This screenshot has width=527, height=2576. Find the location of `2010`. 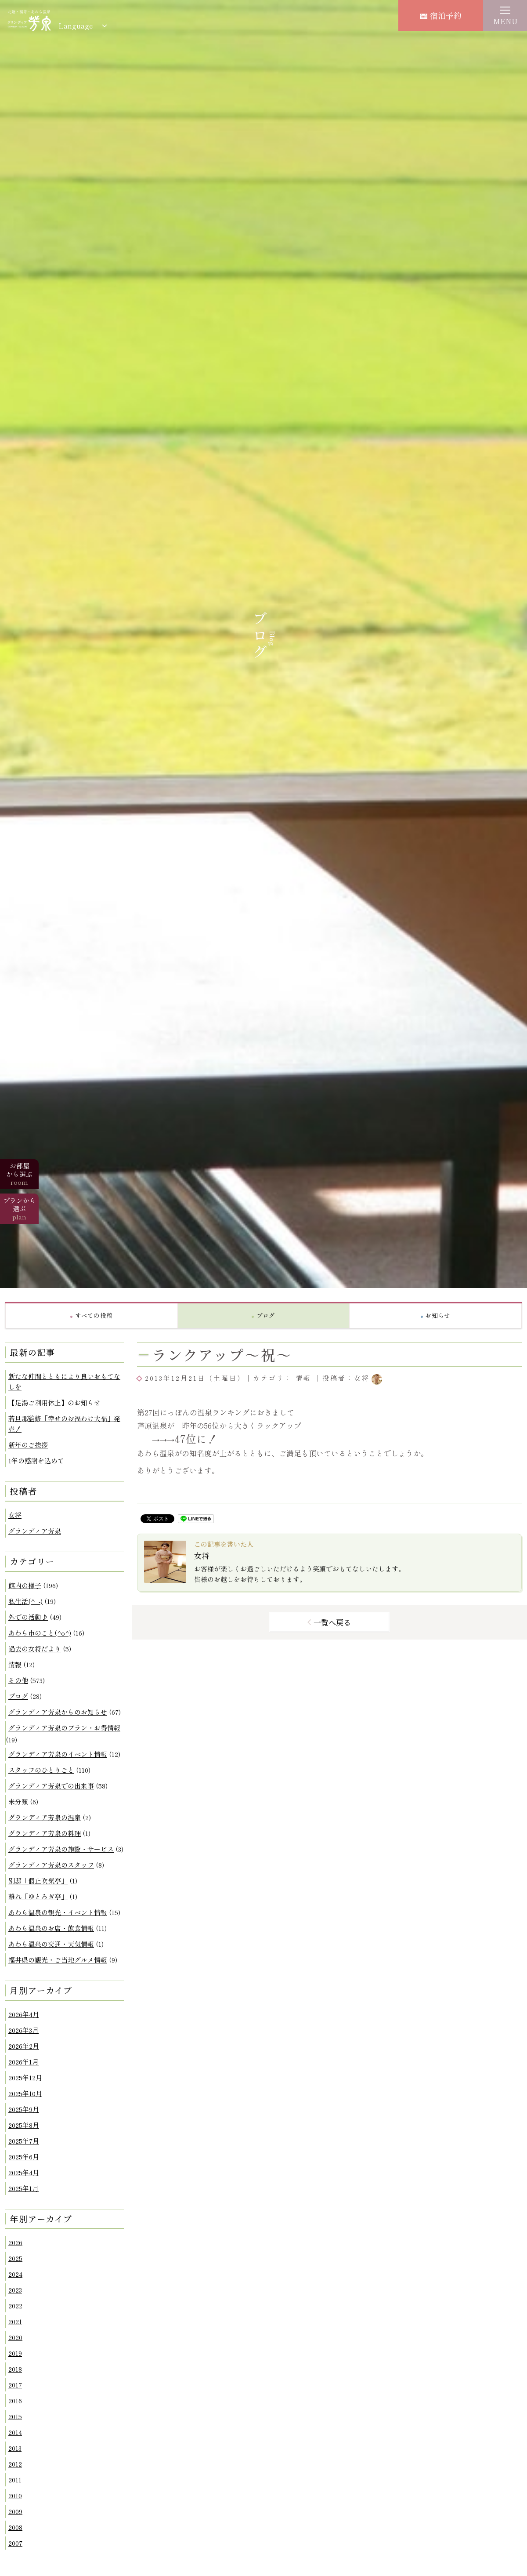

2010 is located at coordinates (15, 2495).